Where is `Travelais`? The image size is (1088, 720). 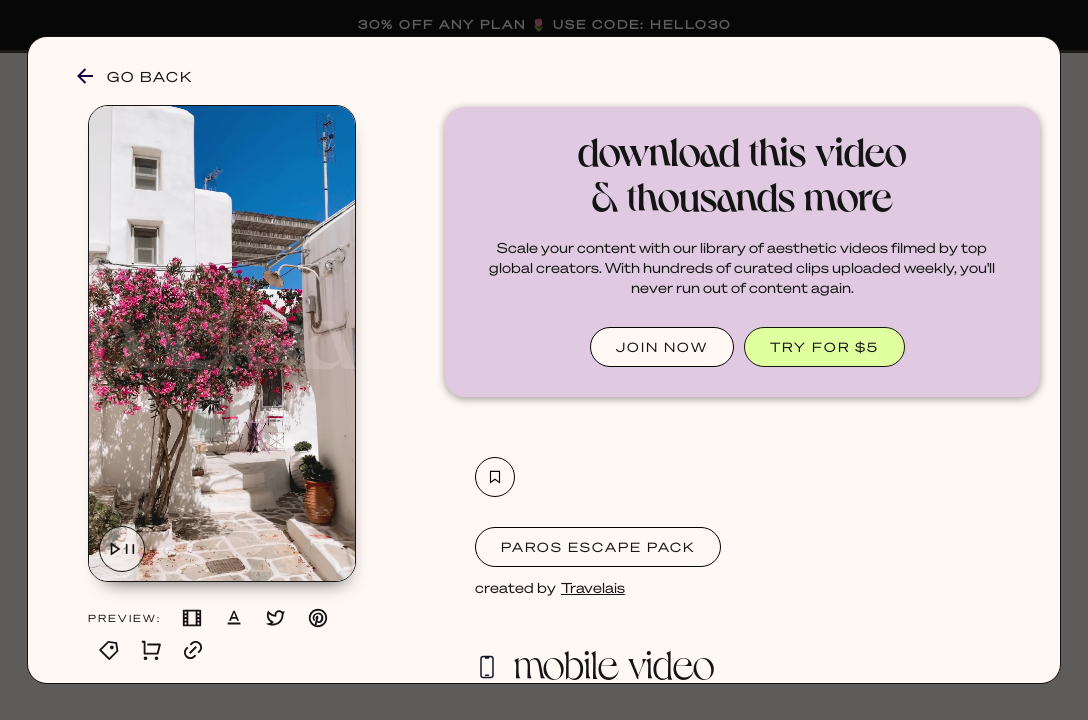
Travelais is located at coordinates (593, 587).